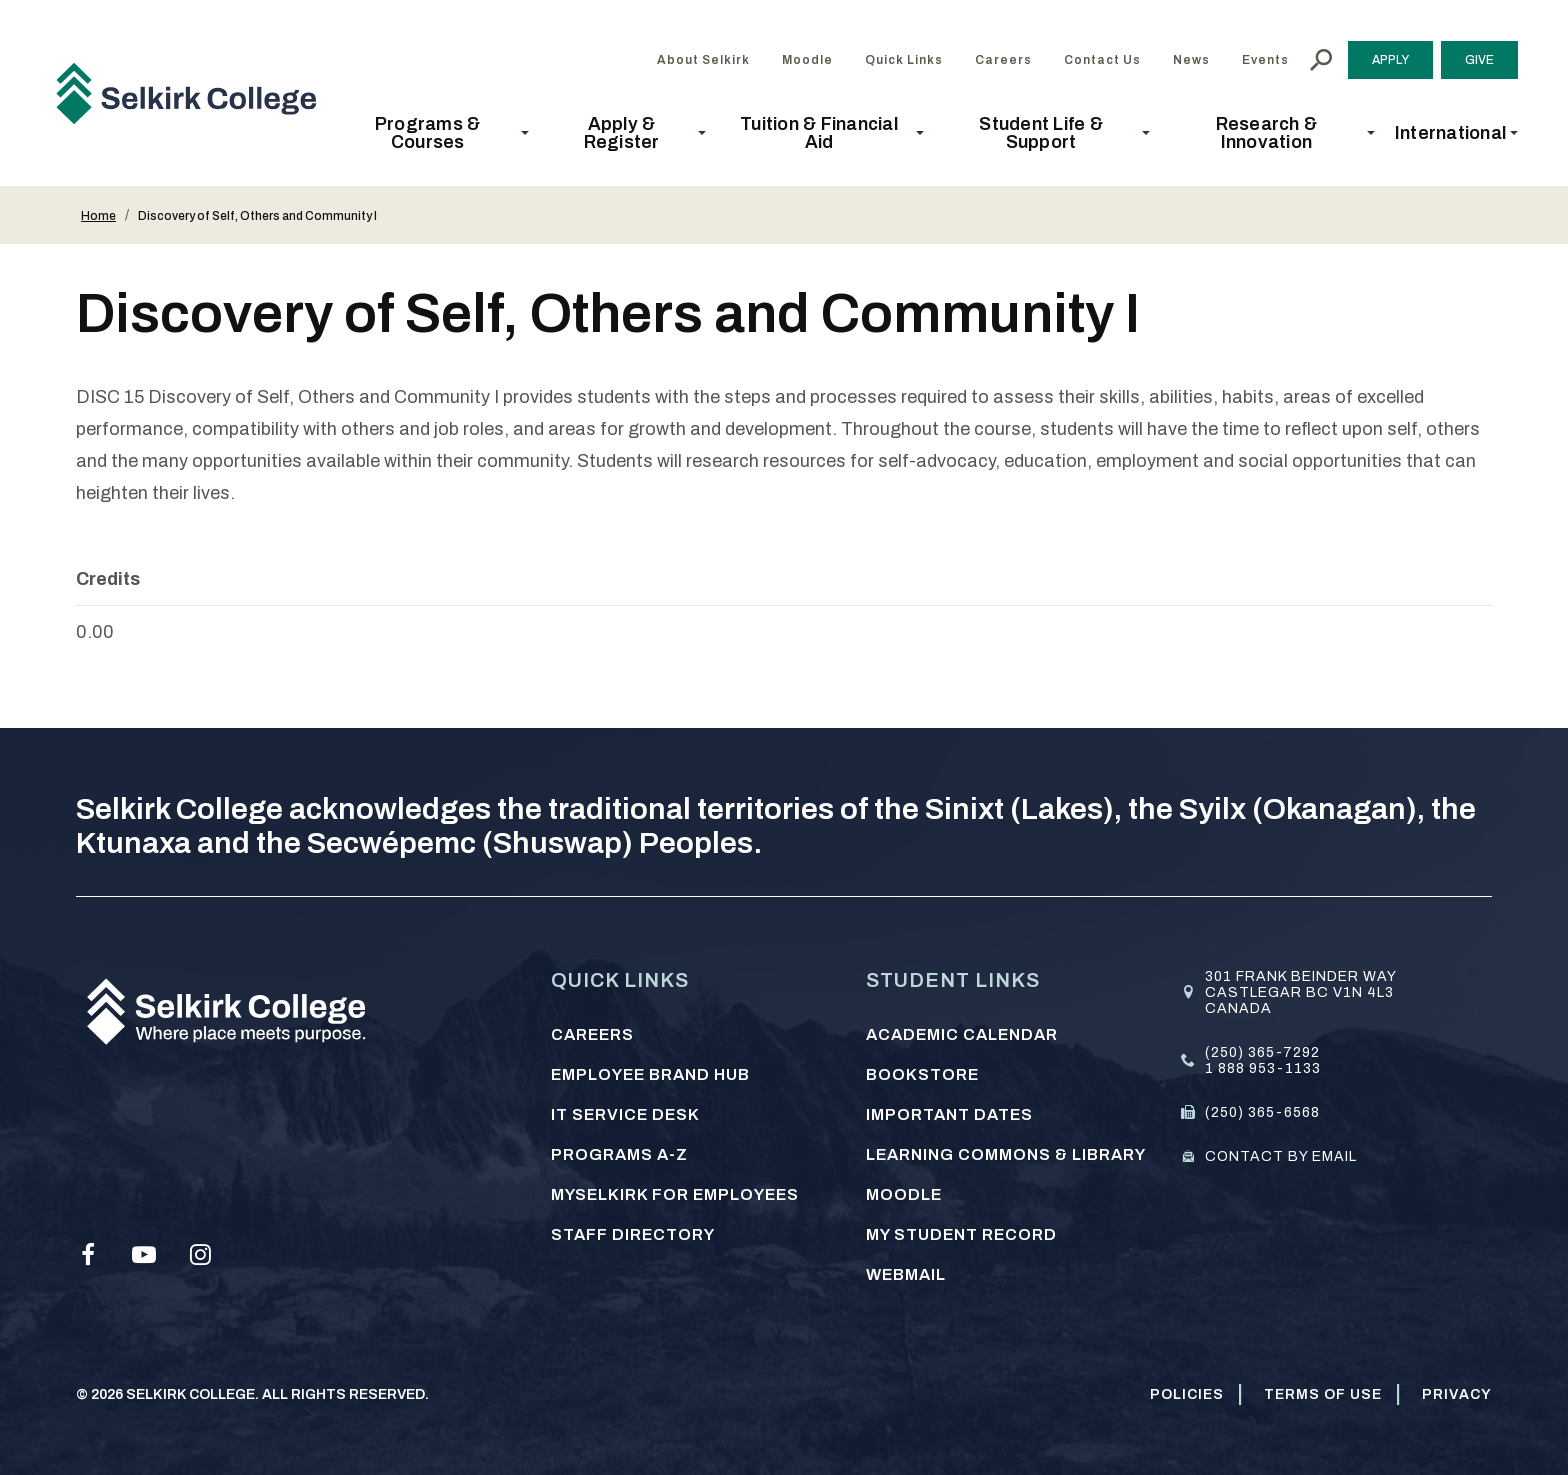 The width and height of the screenshot is (1568, 1475). I want to click on (250) 365-7292, so click(1262, 1052).